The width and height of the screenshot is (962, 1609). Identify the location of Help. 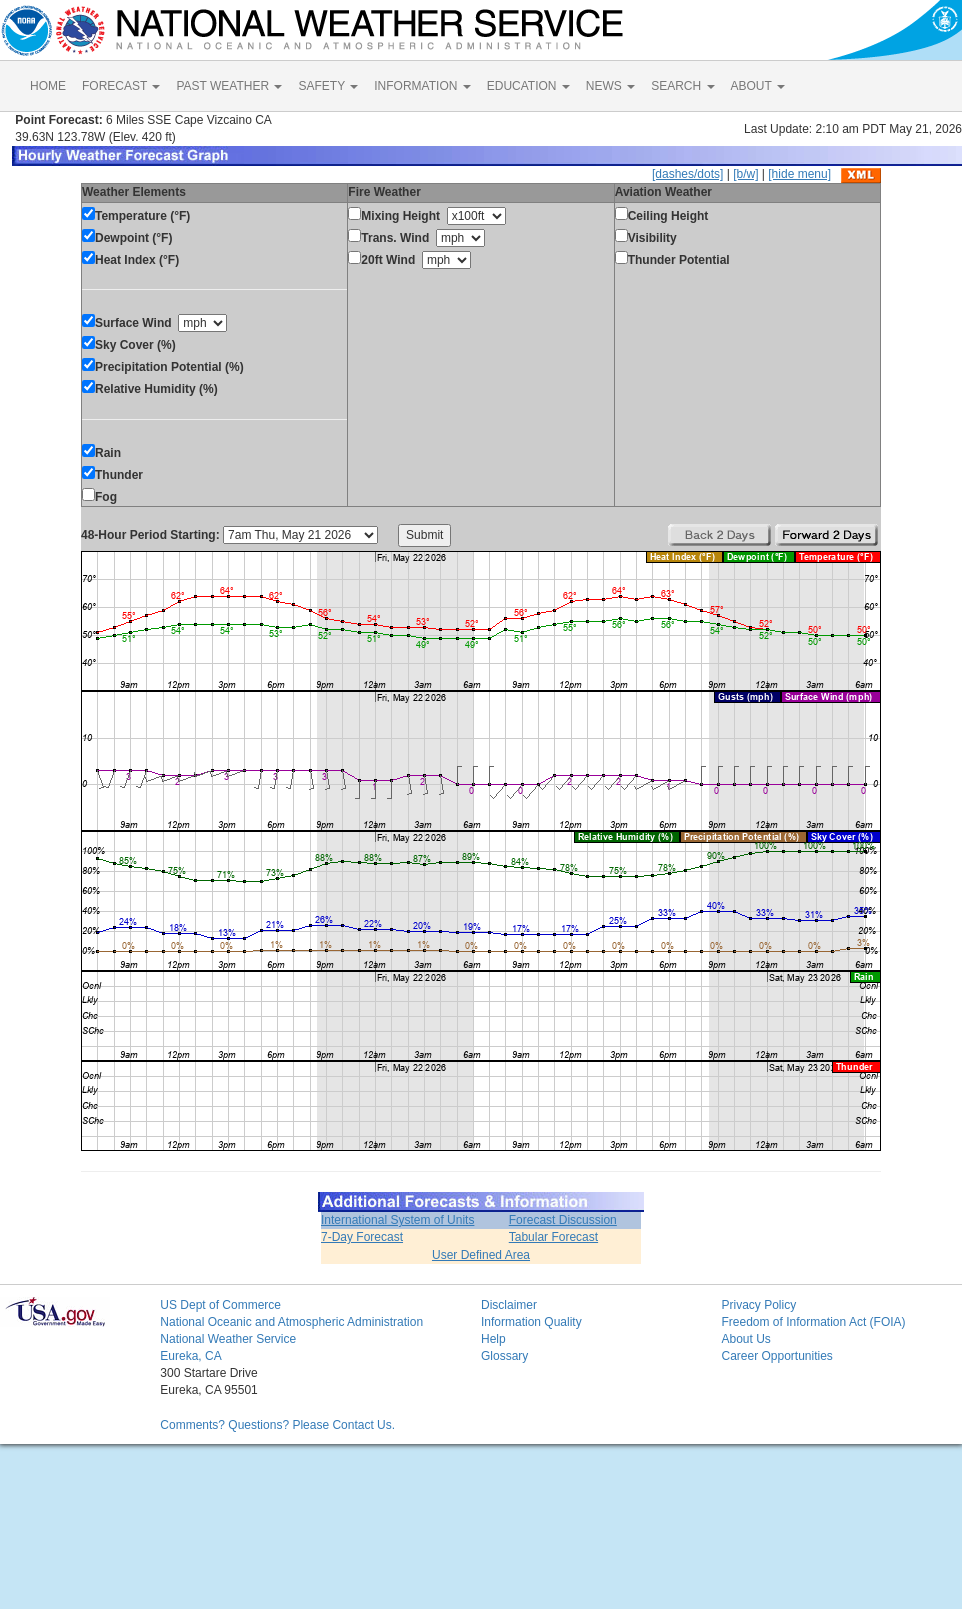
(493, 1339).